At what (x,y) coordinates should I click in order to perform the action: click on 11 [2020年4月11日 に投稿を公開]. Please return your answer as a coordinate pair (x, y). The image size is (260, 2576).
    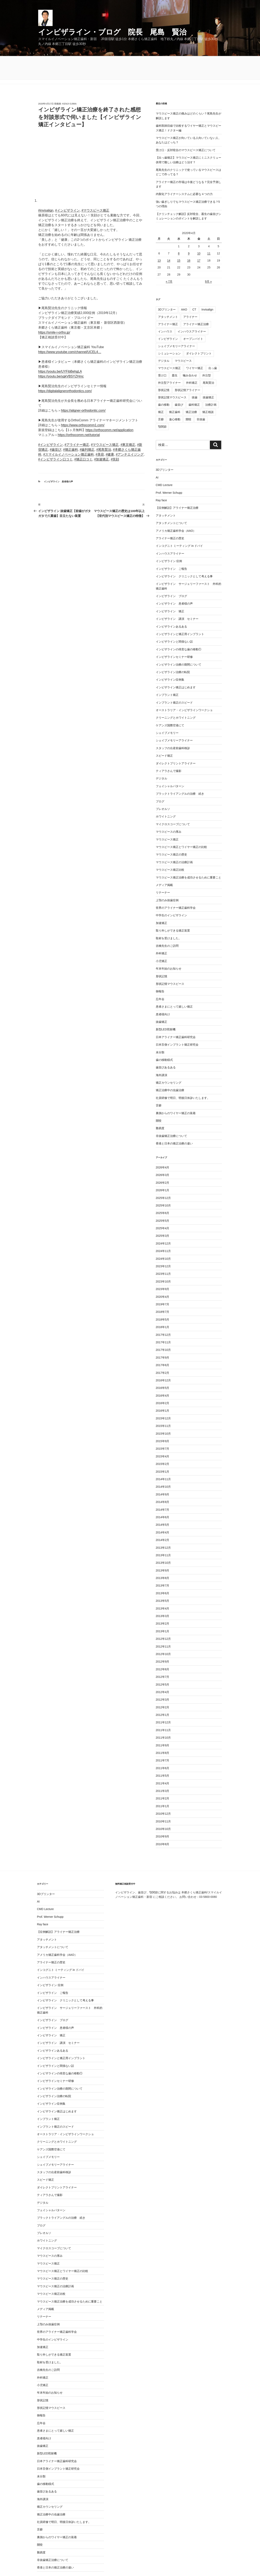
    Looking at the image, I should click on (208, 230).